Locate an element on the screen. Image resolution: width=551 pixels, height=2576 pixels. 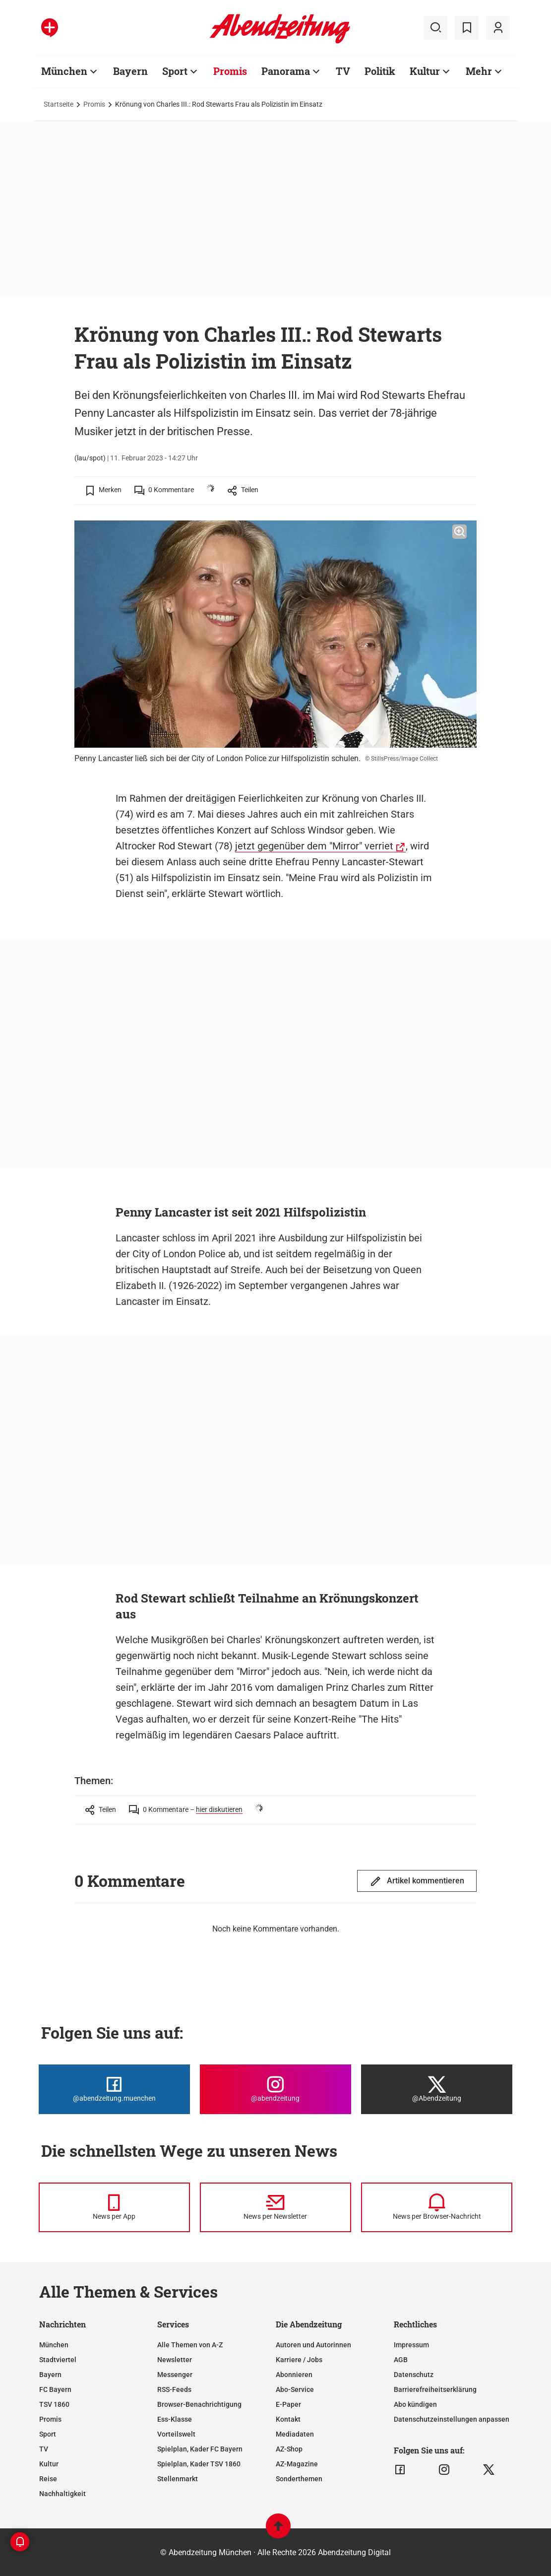
Newsletter is located at coordinates (174, 2360).